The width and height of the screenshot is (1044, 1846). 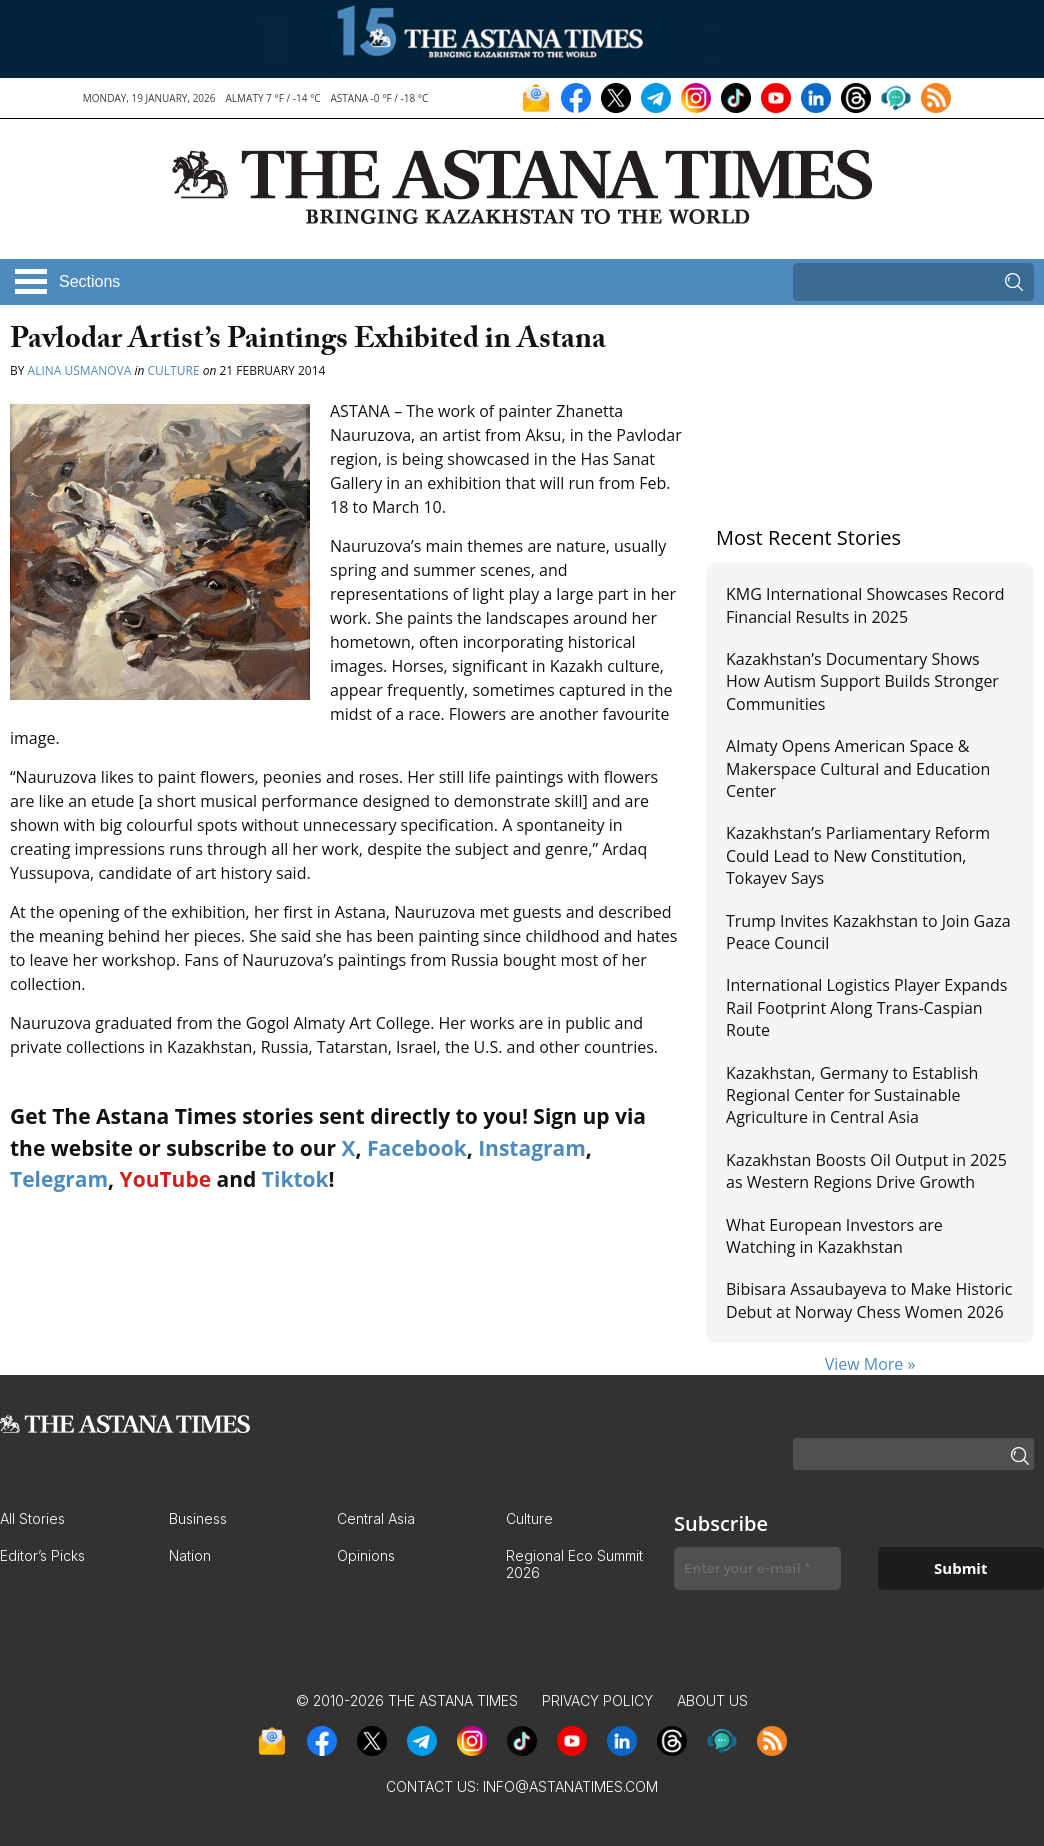 I want to click on KMG International Showcases Record Financial Results in 2025, so click(x=865, y=605).